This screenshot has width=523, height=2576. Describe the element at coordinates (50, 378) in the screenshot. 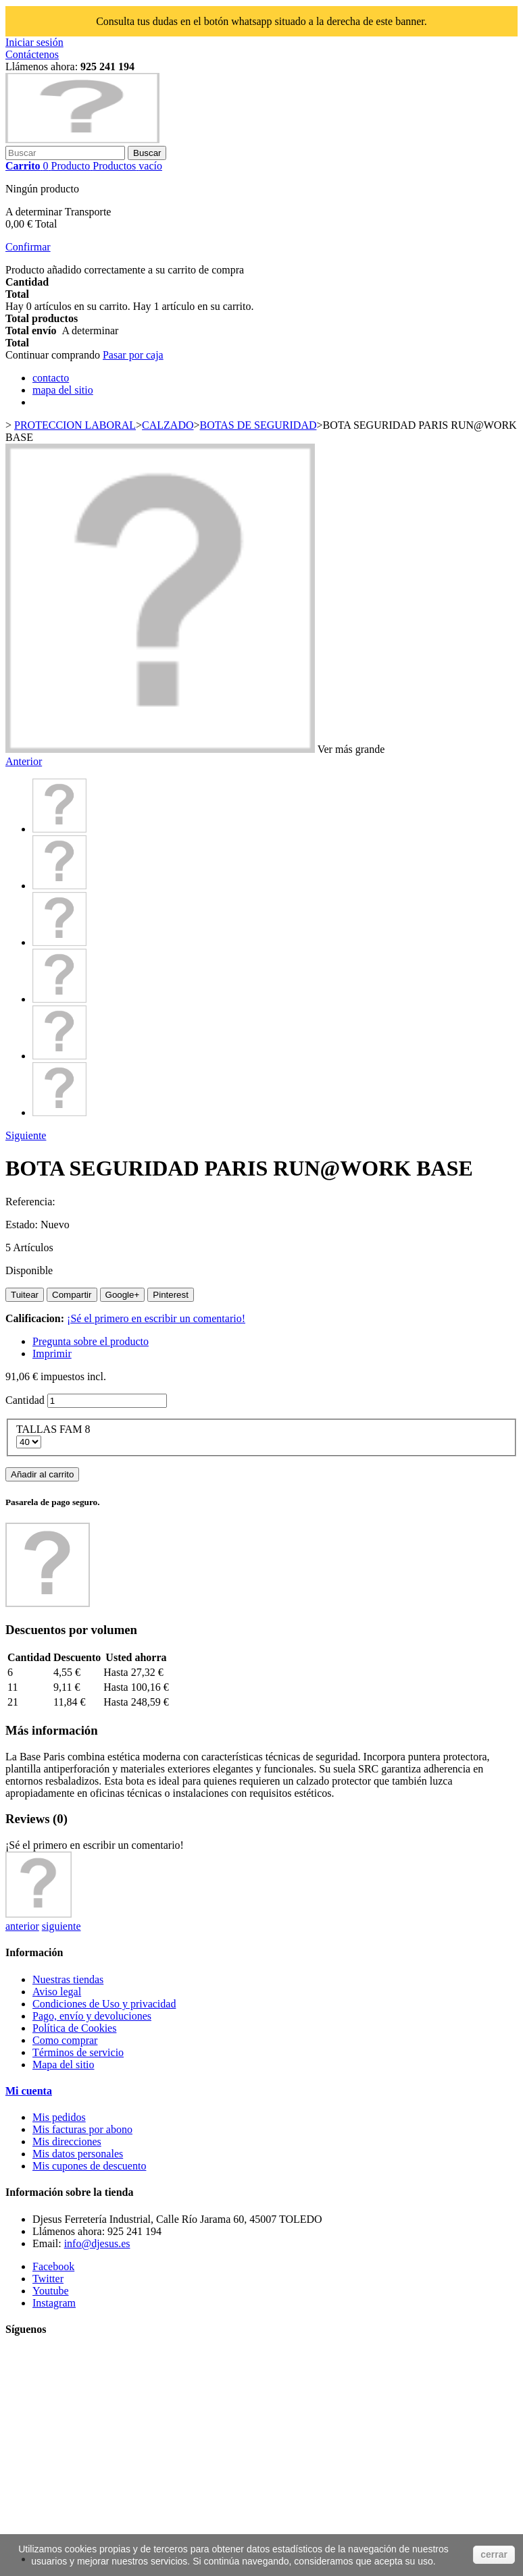

I see `contacto` at that location.